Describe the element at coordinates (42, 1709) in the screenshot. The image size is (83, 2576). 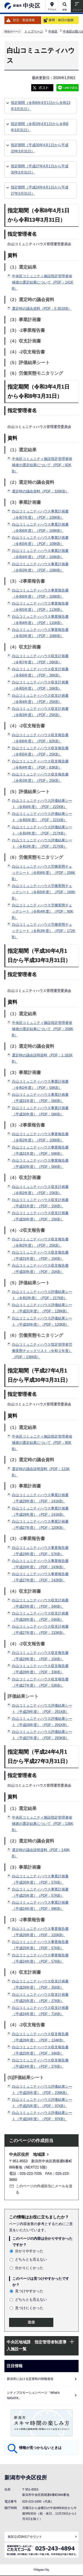
I see `白山コミュニティハウス評価結果シート（平成29年度）（PDF：291KB）` at that location.